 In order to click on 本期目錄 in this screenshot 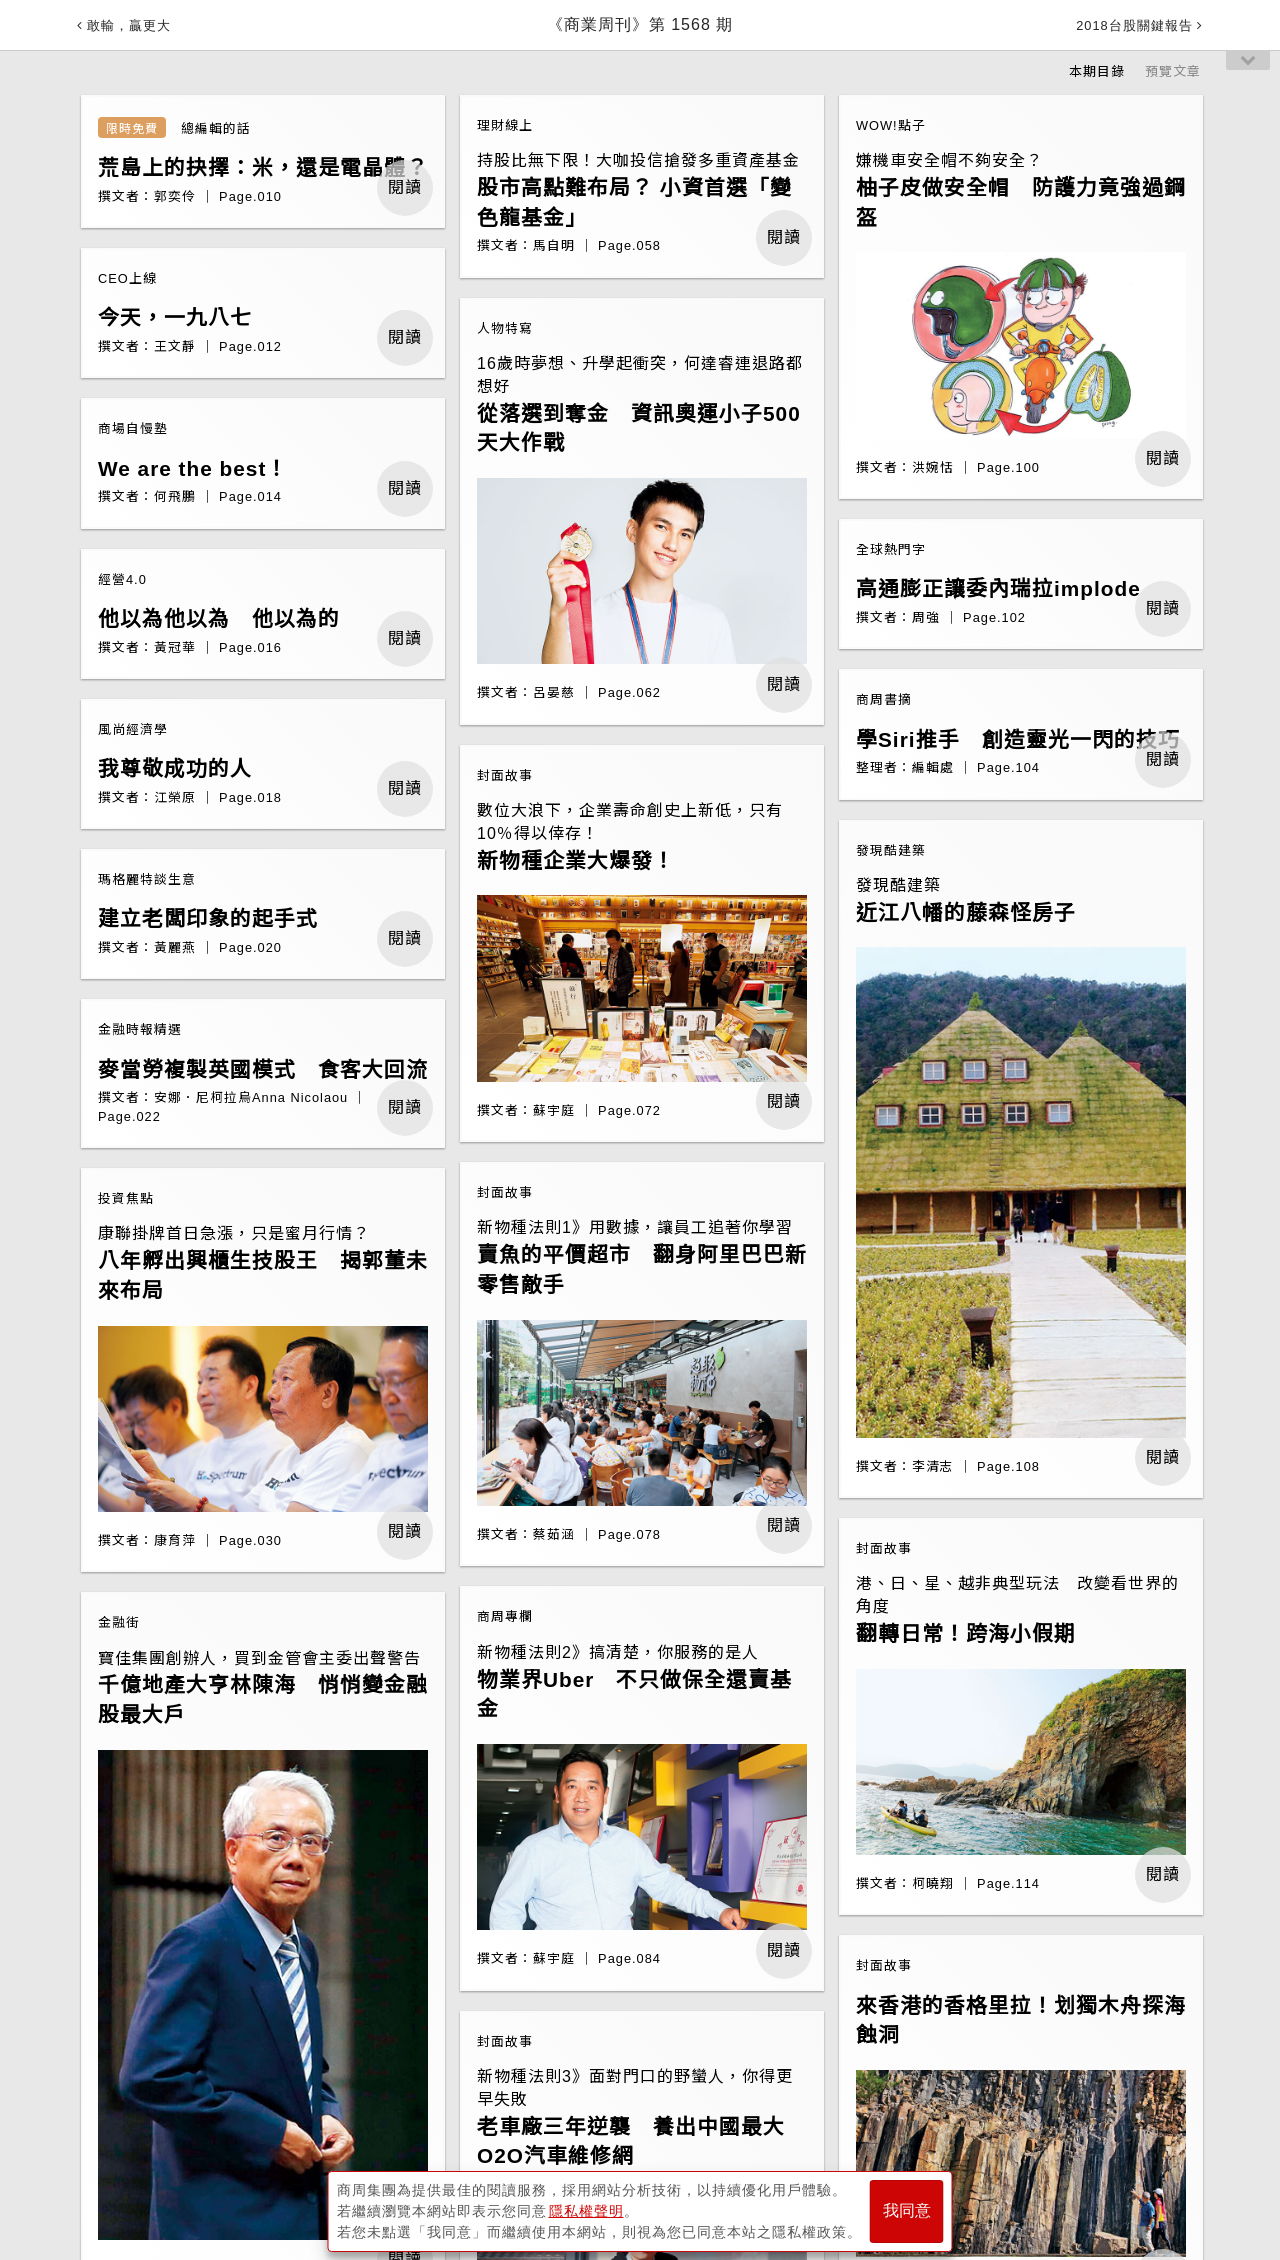, I will do `click(1097, 71)`.